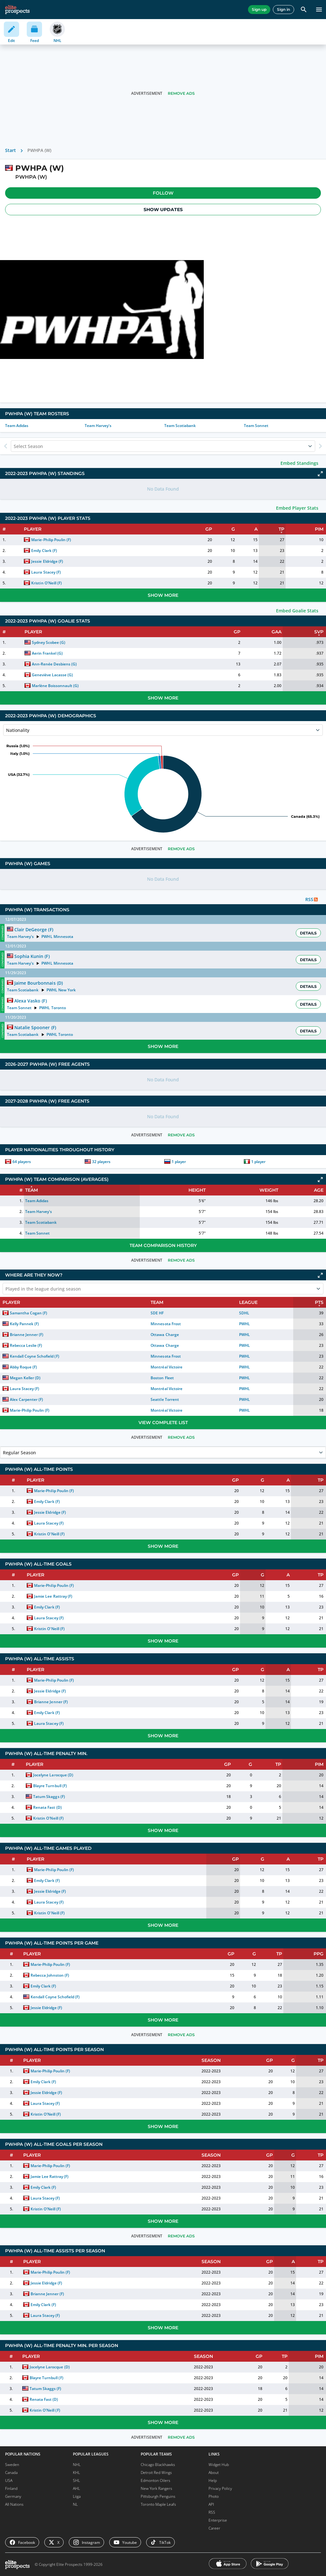  What do you see at coordinates (163, 193) in the screenshot?
I see `Follow` at bounding box center [163, 193].